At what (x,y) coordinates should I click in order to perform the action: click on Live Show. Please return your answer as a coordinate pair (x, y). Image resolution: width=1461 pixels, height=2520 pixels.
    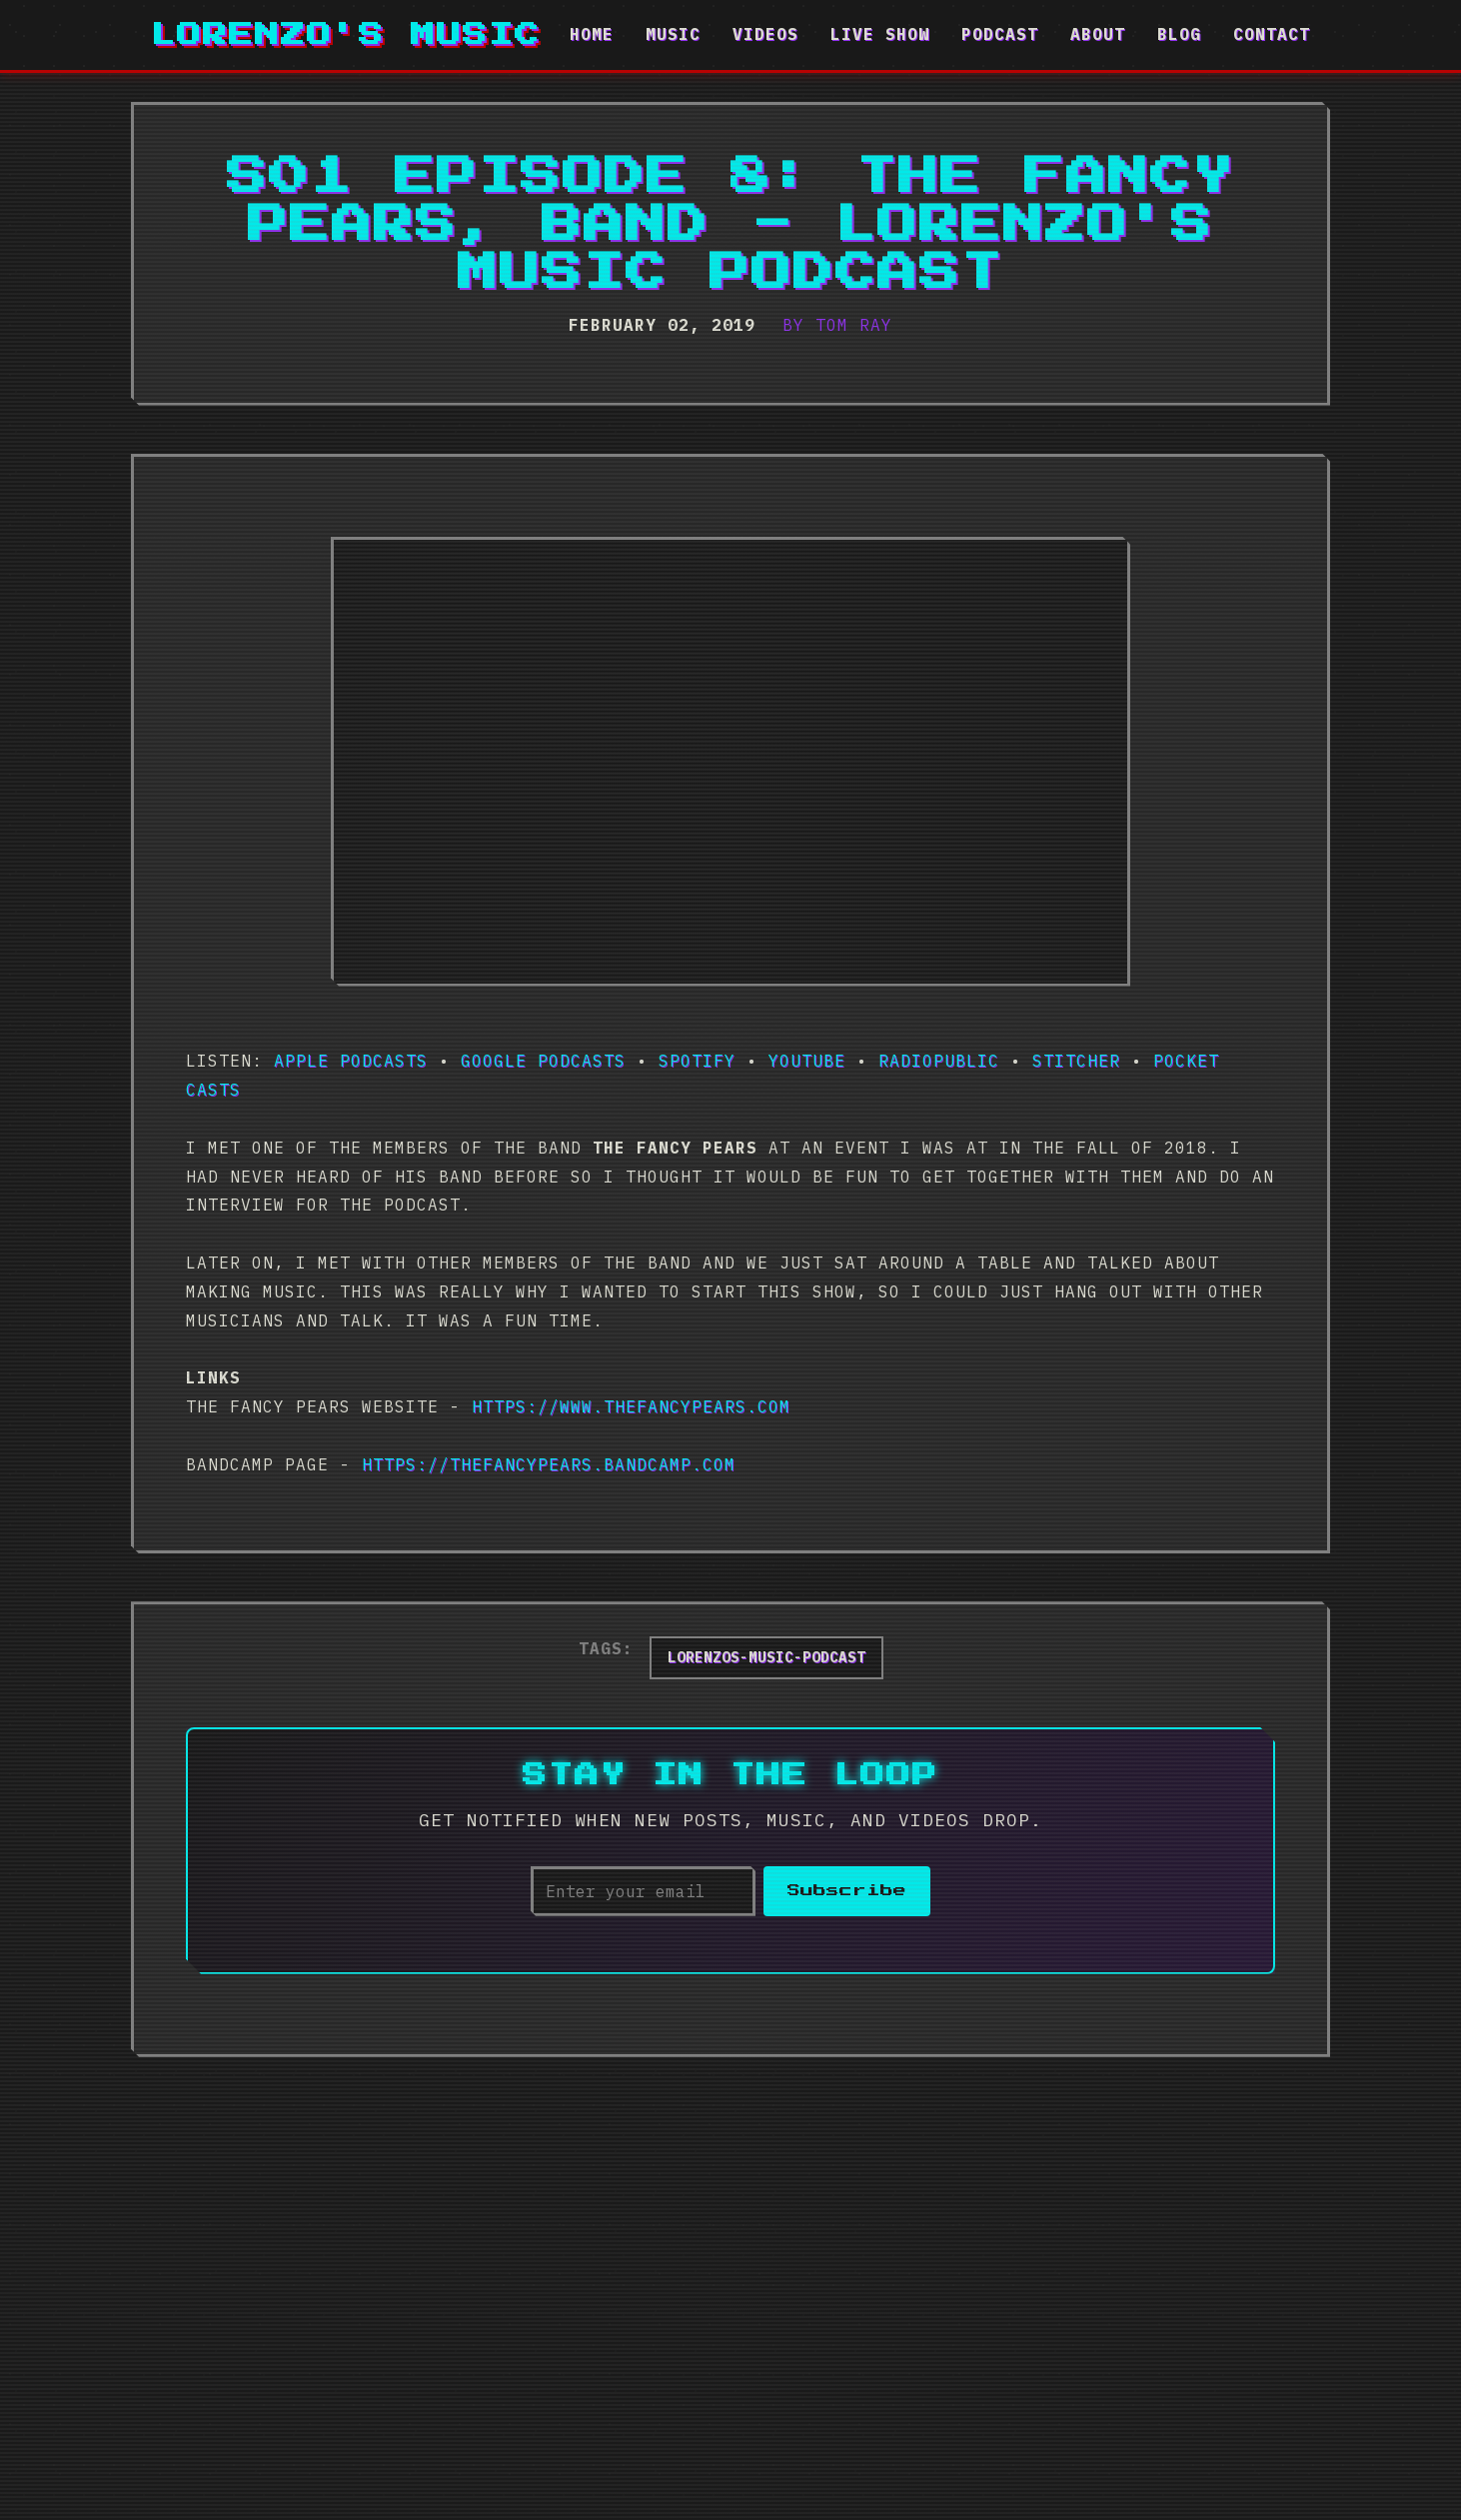
    Looking at the image, I should click on (879, 34).